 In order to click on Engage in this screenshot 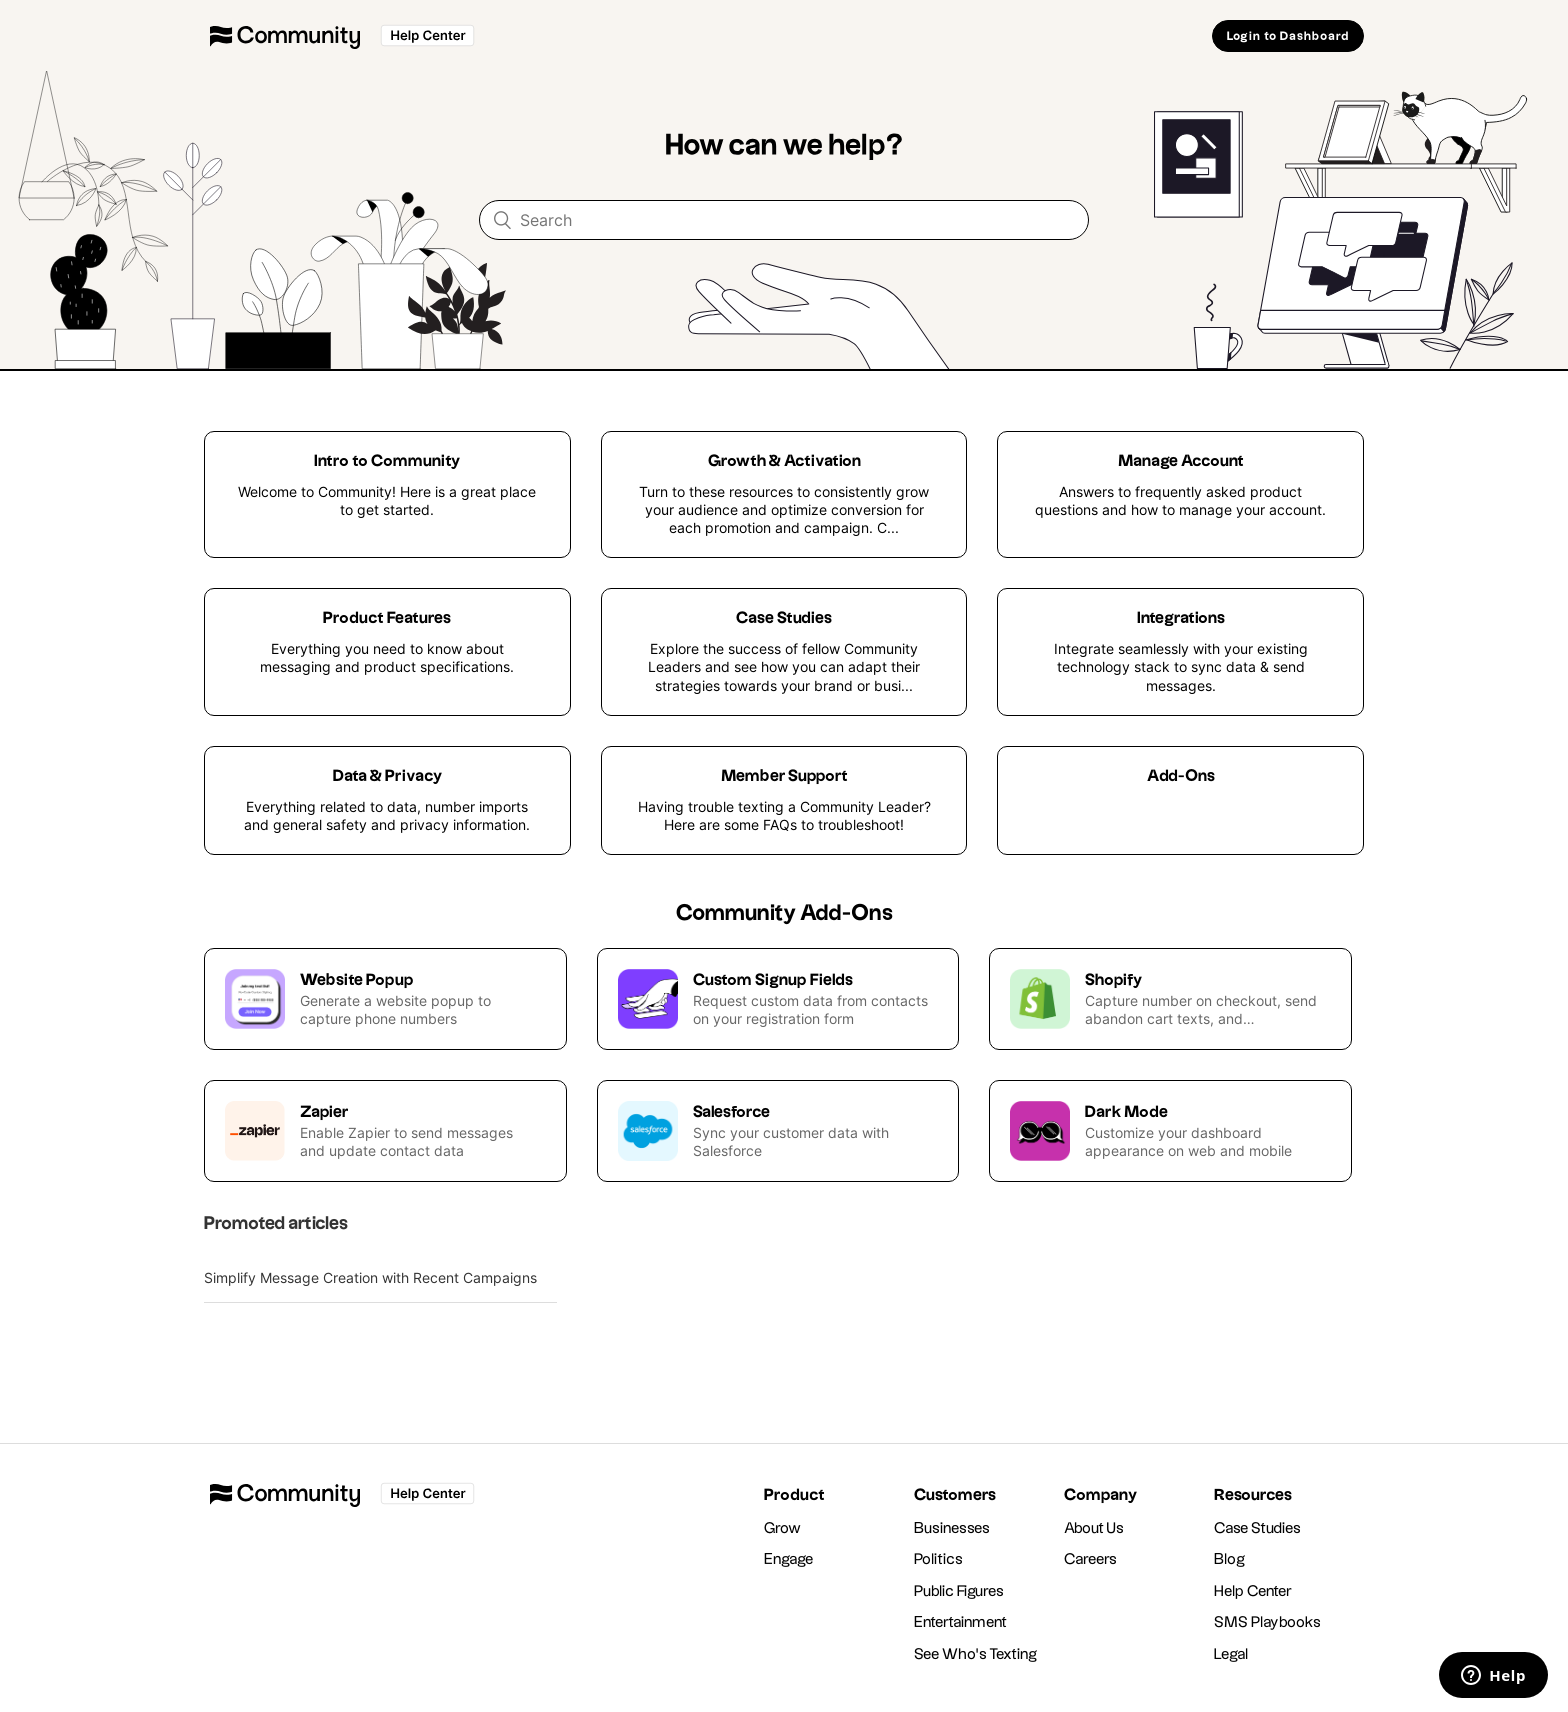, I will do `click(788, 1559)`.